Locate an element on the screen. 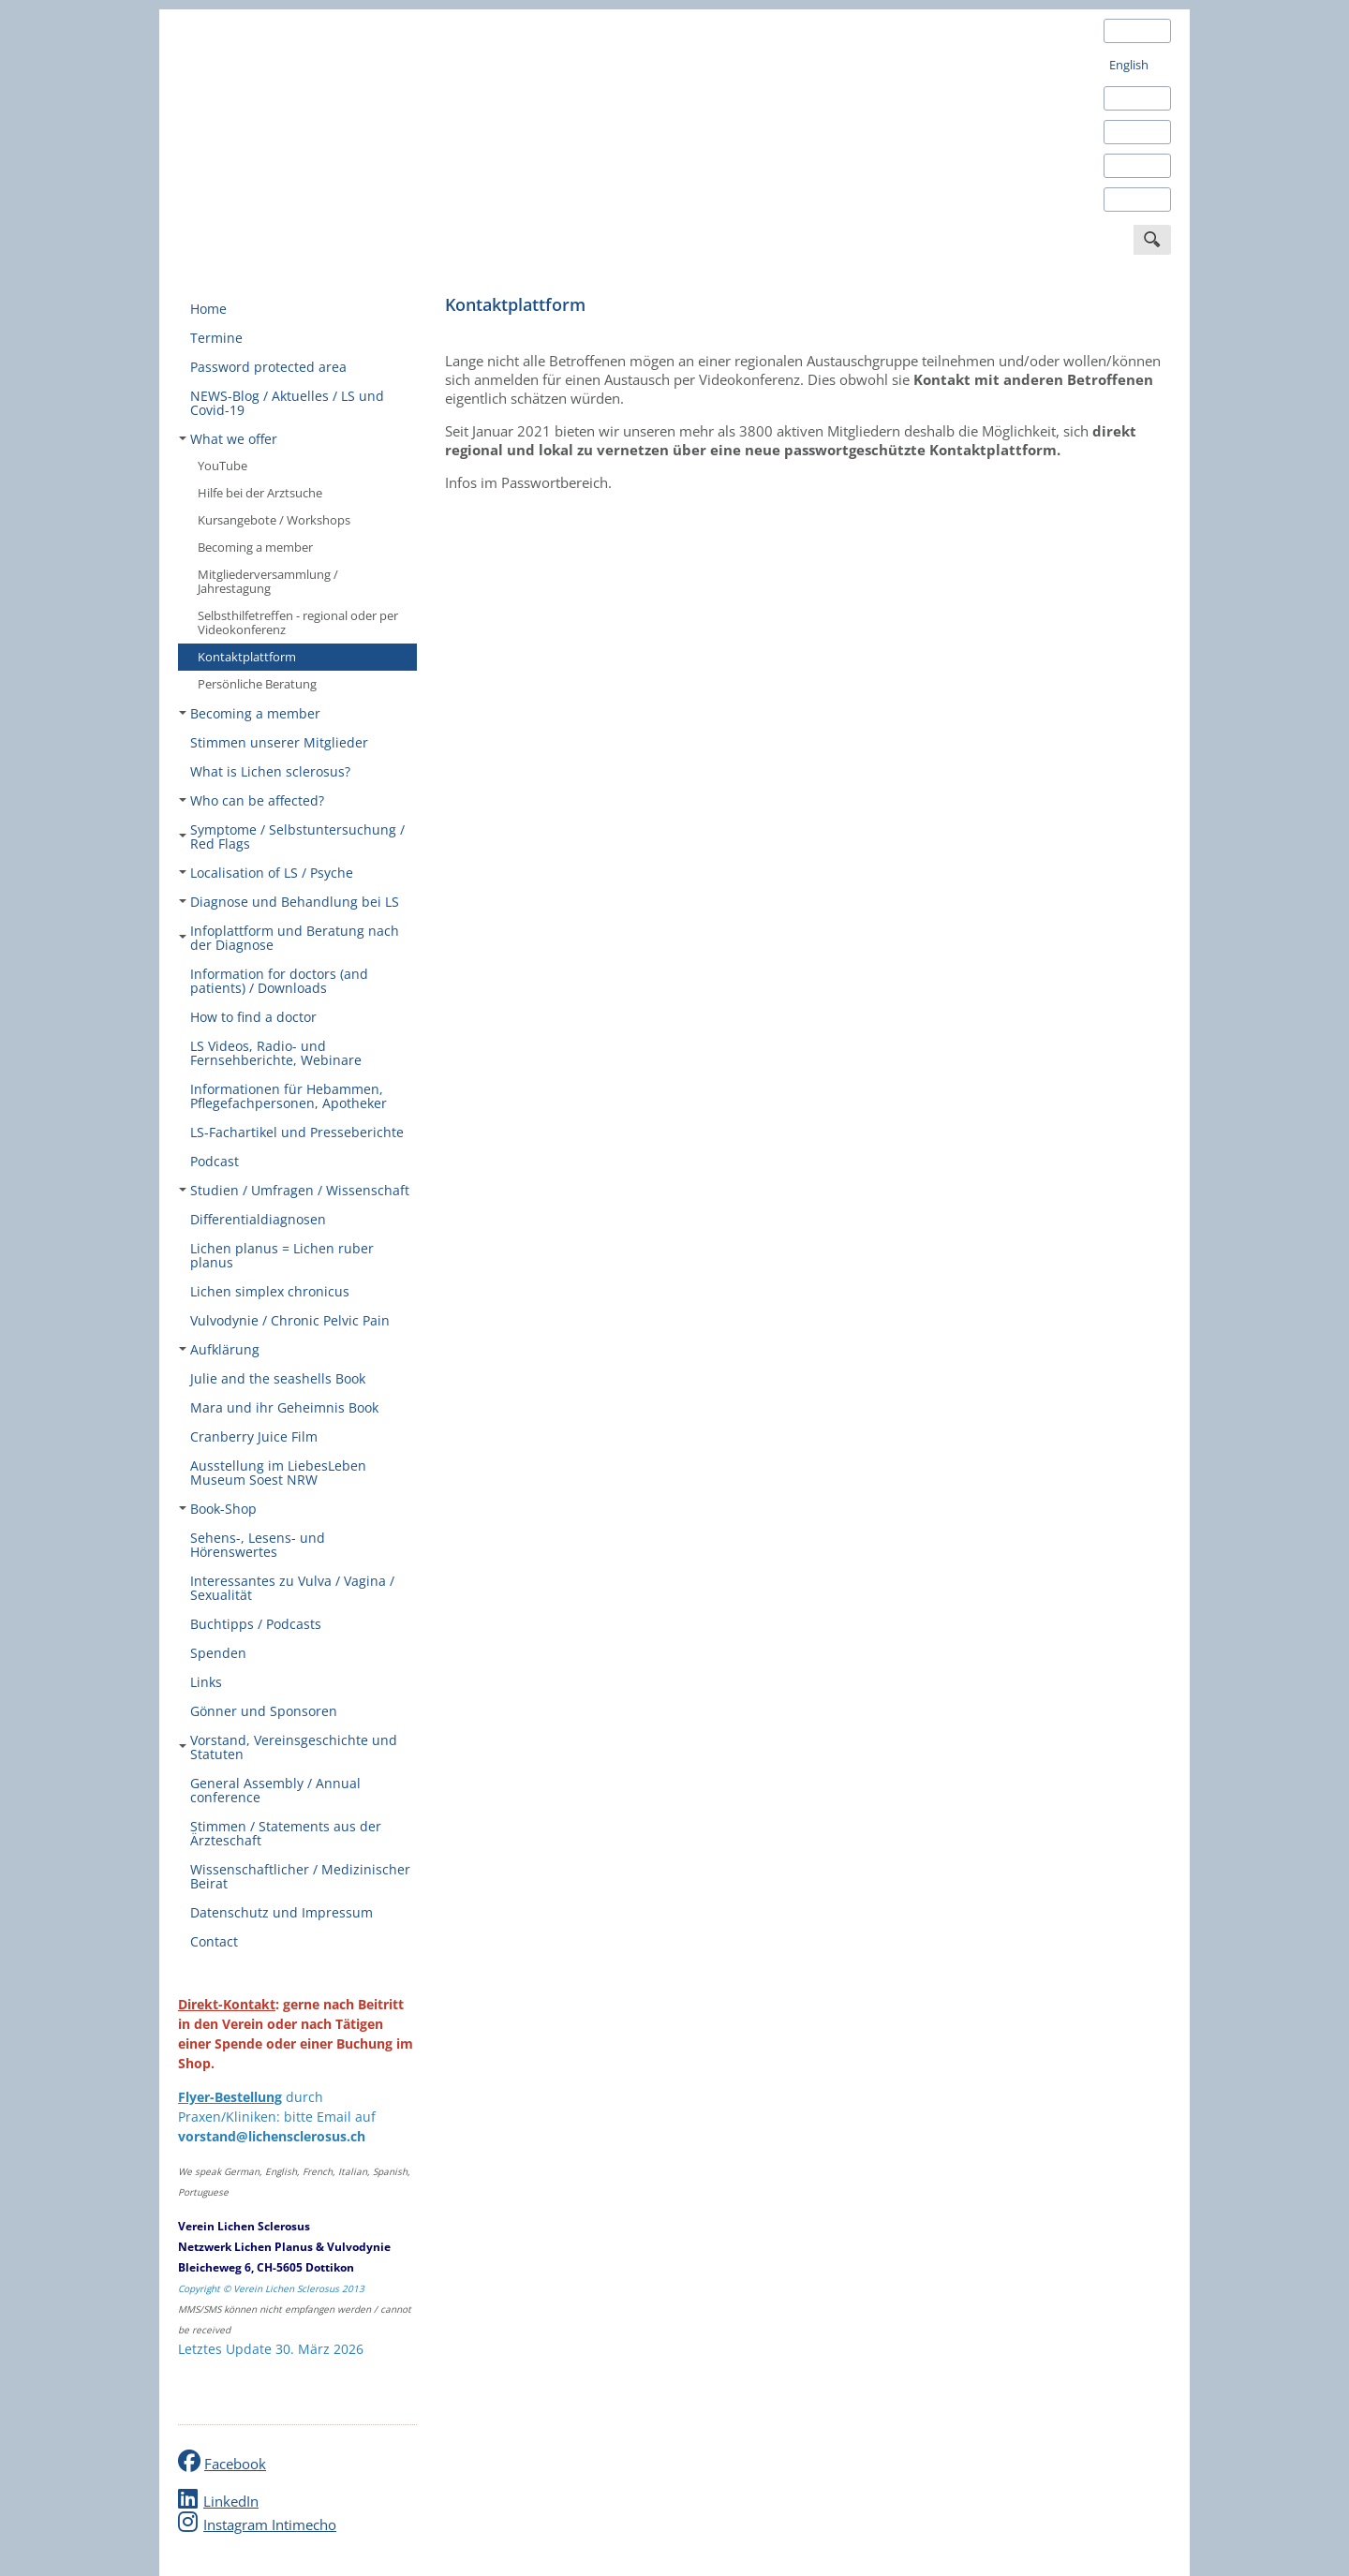  Verein Lichen Sclerosus Schweiz - Deutschland - Österreich is located at coordinates (318, 134).